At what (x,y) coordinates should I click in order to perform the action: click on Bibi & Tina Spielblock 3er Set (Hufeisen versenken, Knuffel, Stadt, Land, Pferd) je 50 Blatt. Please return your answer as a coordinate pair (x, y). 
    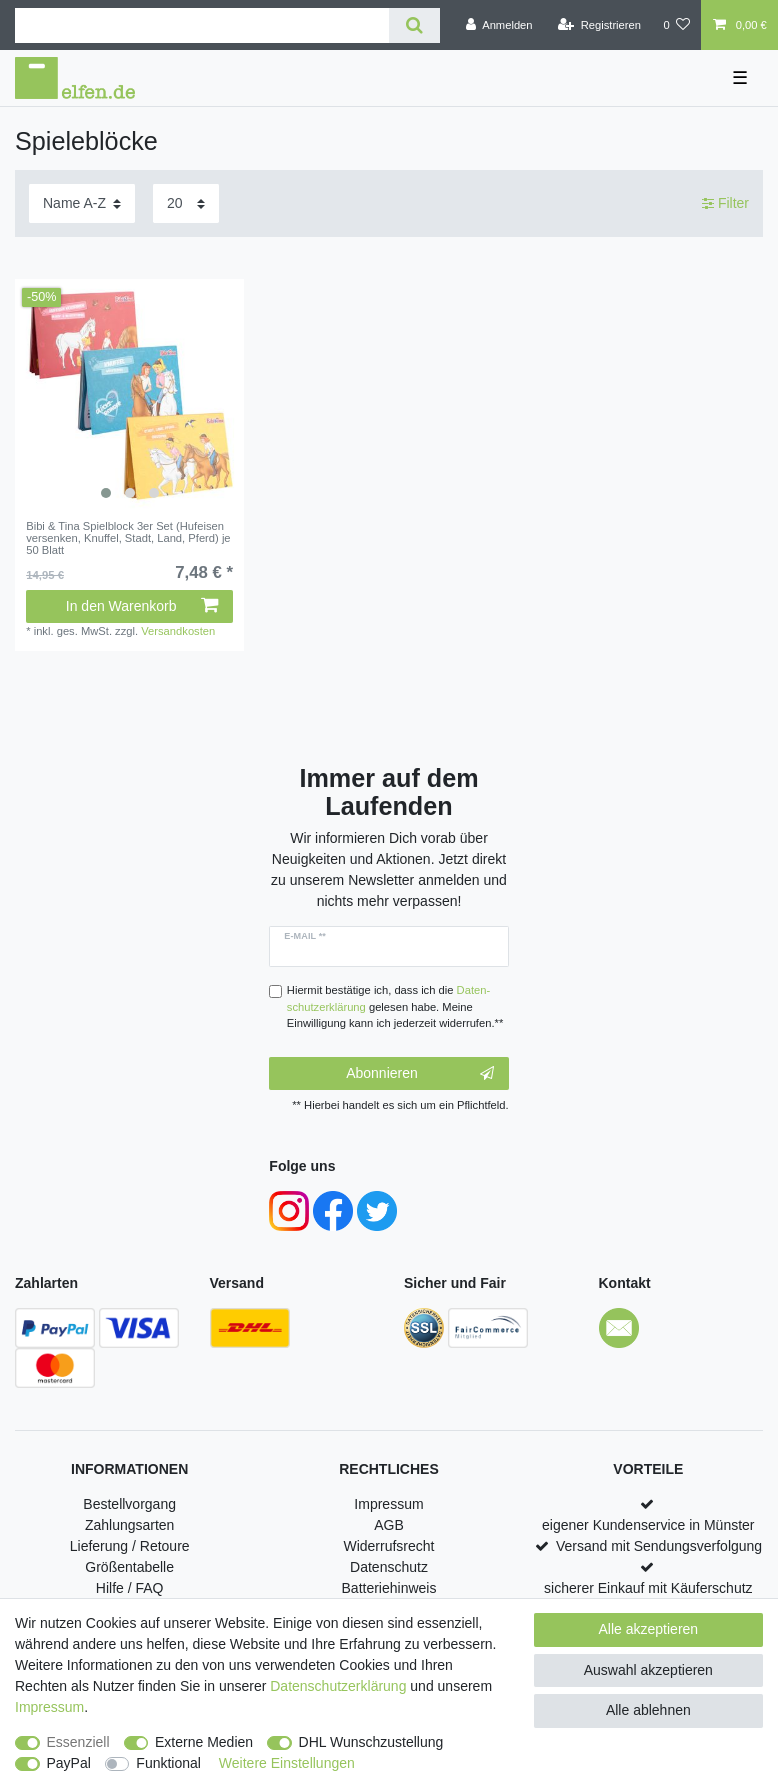
    Looking at the image, I should click on (128, 538).